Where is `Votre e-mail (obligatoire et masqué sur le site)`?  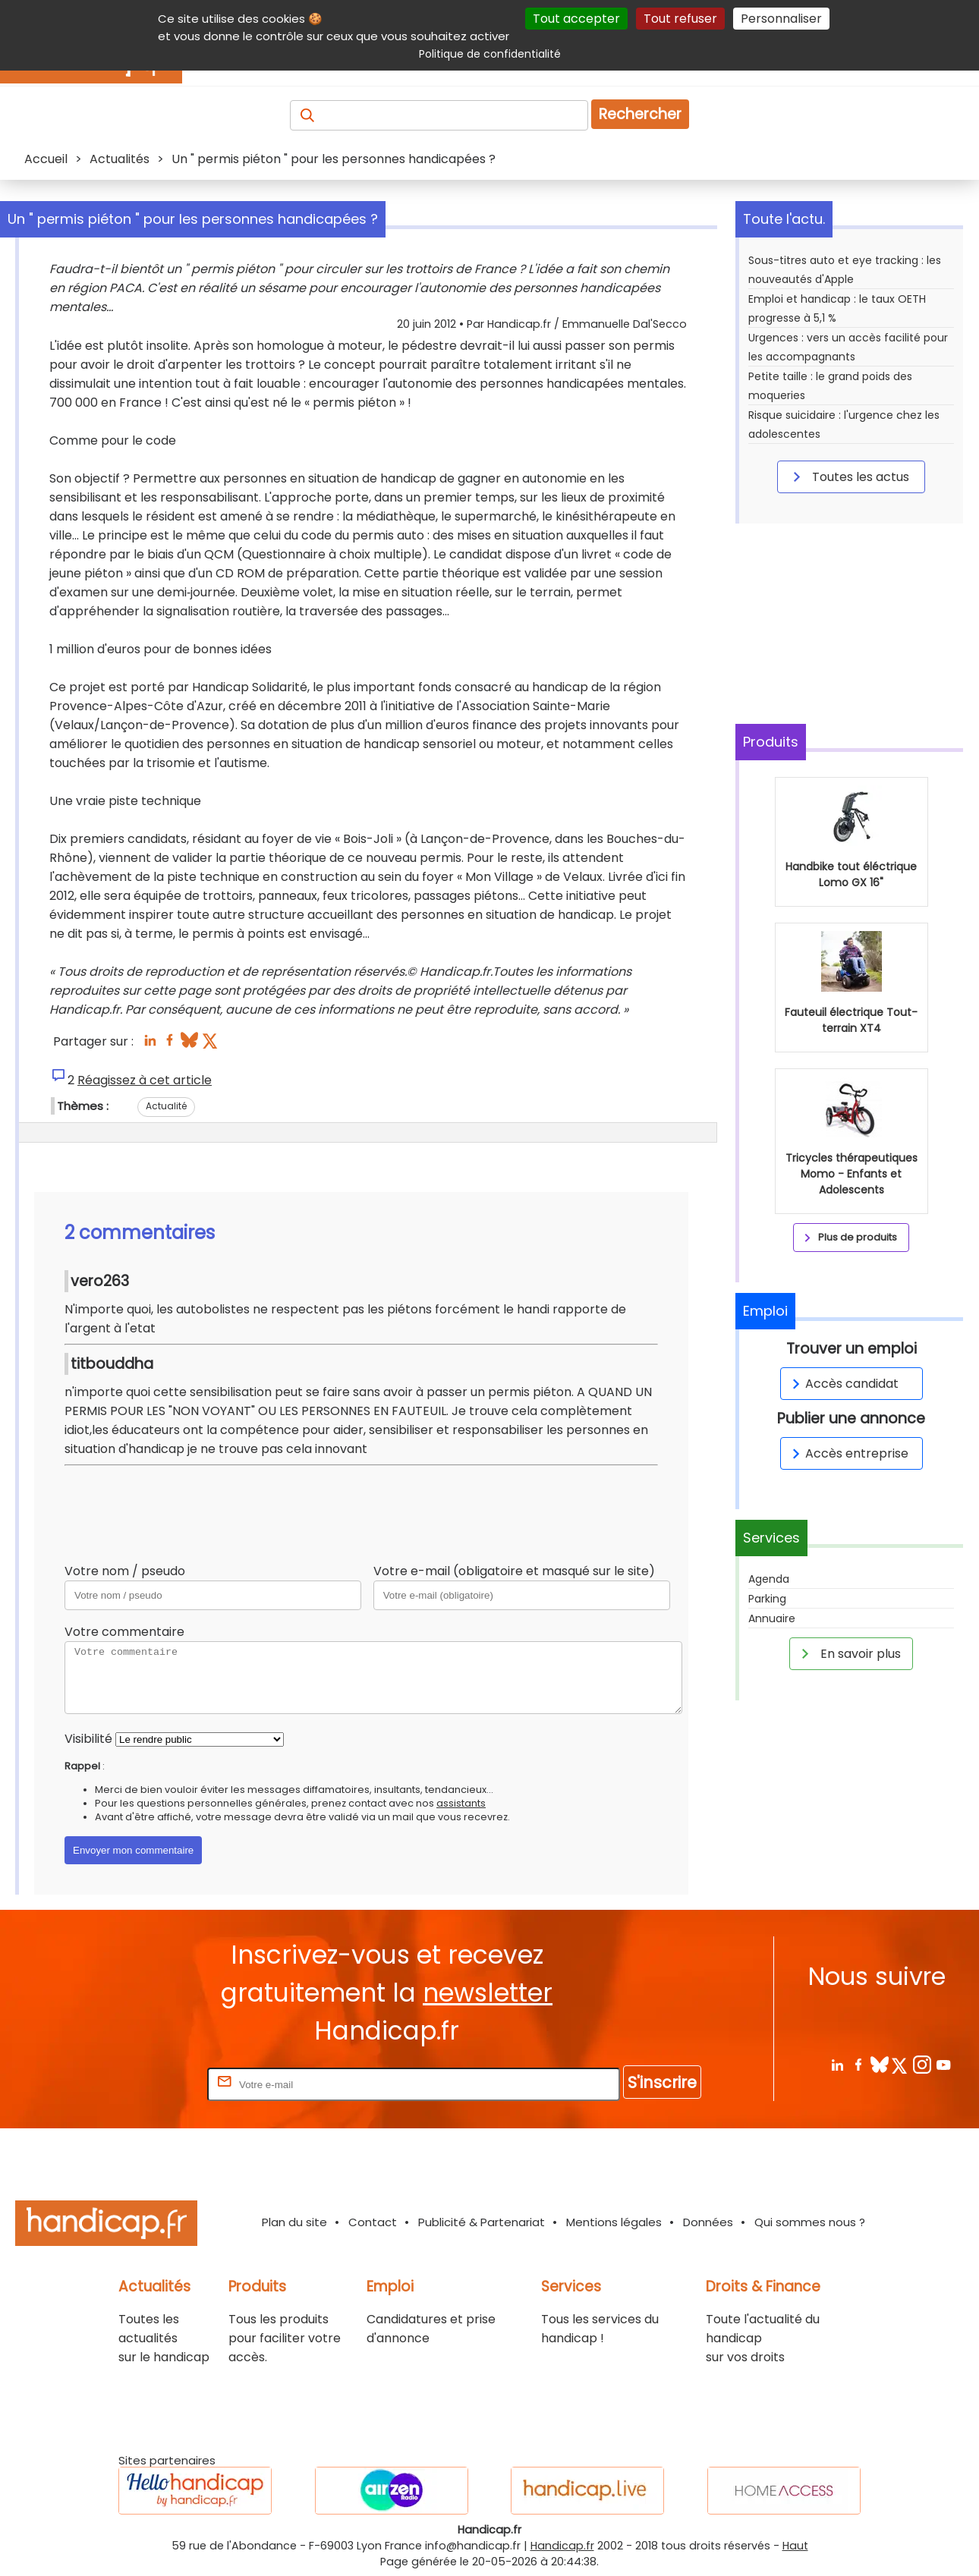
Votre e-mail (obligatoire et masqué sur le site) is located at coordinates (514, 1571).